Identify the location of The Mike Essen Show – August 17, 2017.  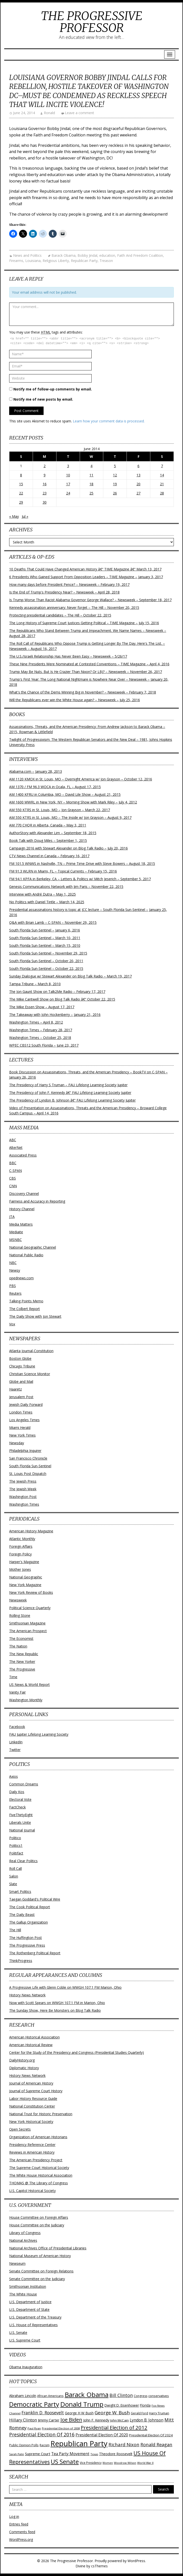
(41, 1007).